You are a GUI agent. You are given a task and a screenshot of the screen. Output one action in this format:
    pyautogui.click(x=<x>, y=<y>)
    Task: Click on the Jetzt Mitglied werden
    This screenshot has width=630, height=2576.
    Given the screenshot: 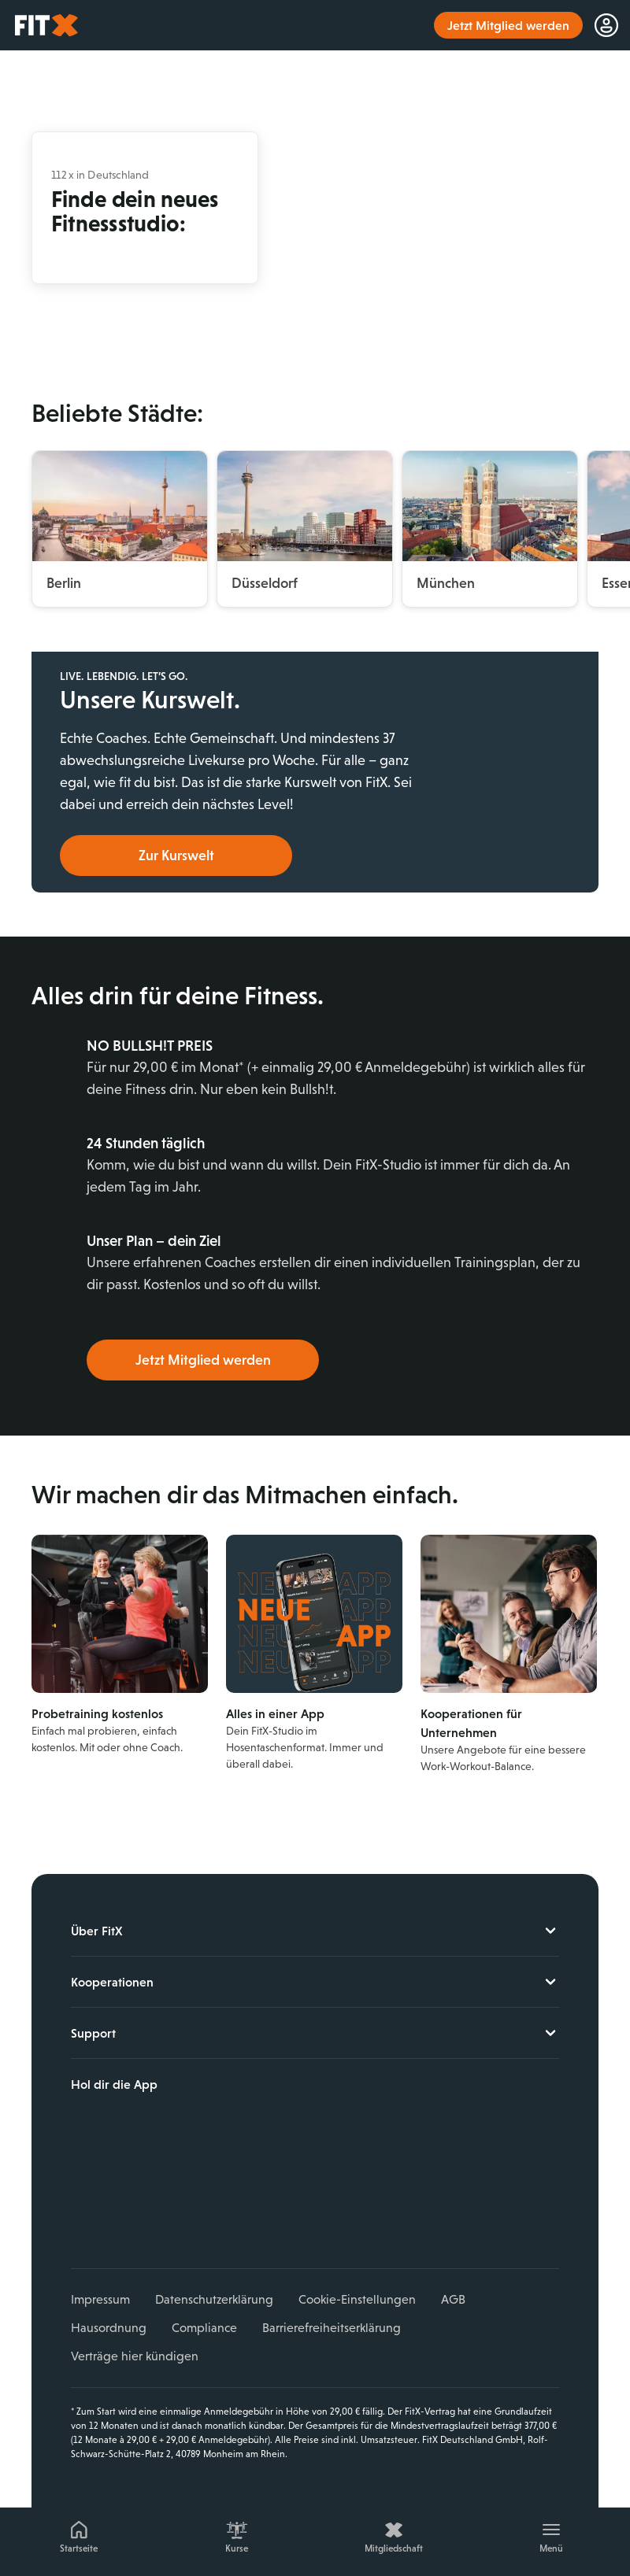 What is the action you would take?
    pyautogui.click(x=203, y=1360)
    